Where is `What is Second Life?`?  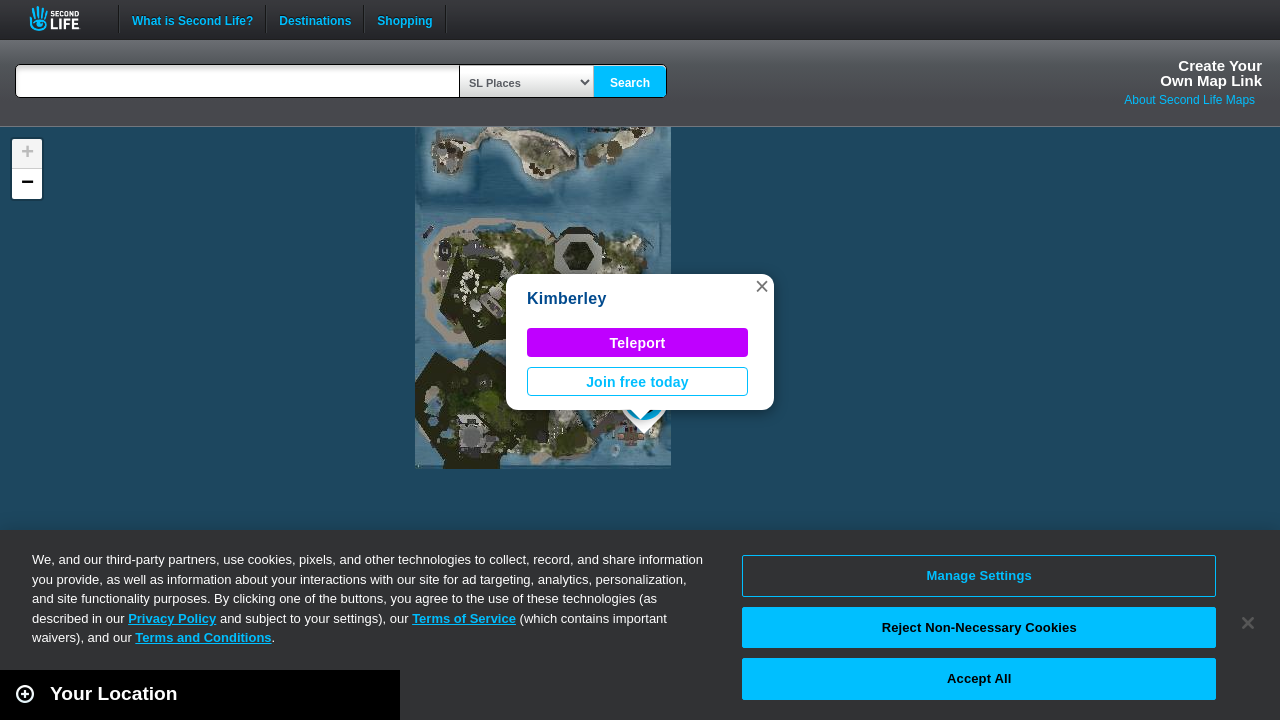 What is Second Life? is located at coordinates (192, 19).